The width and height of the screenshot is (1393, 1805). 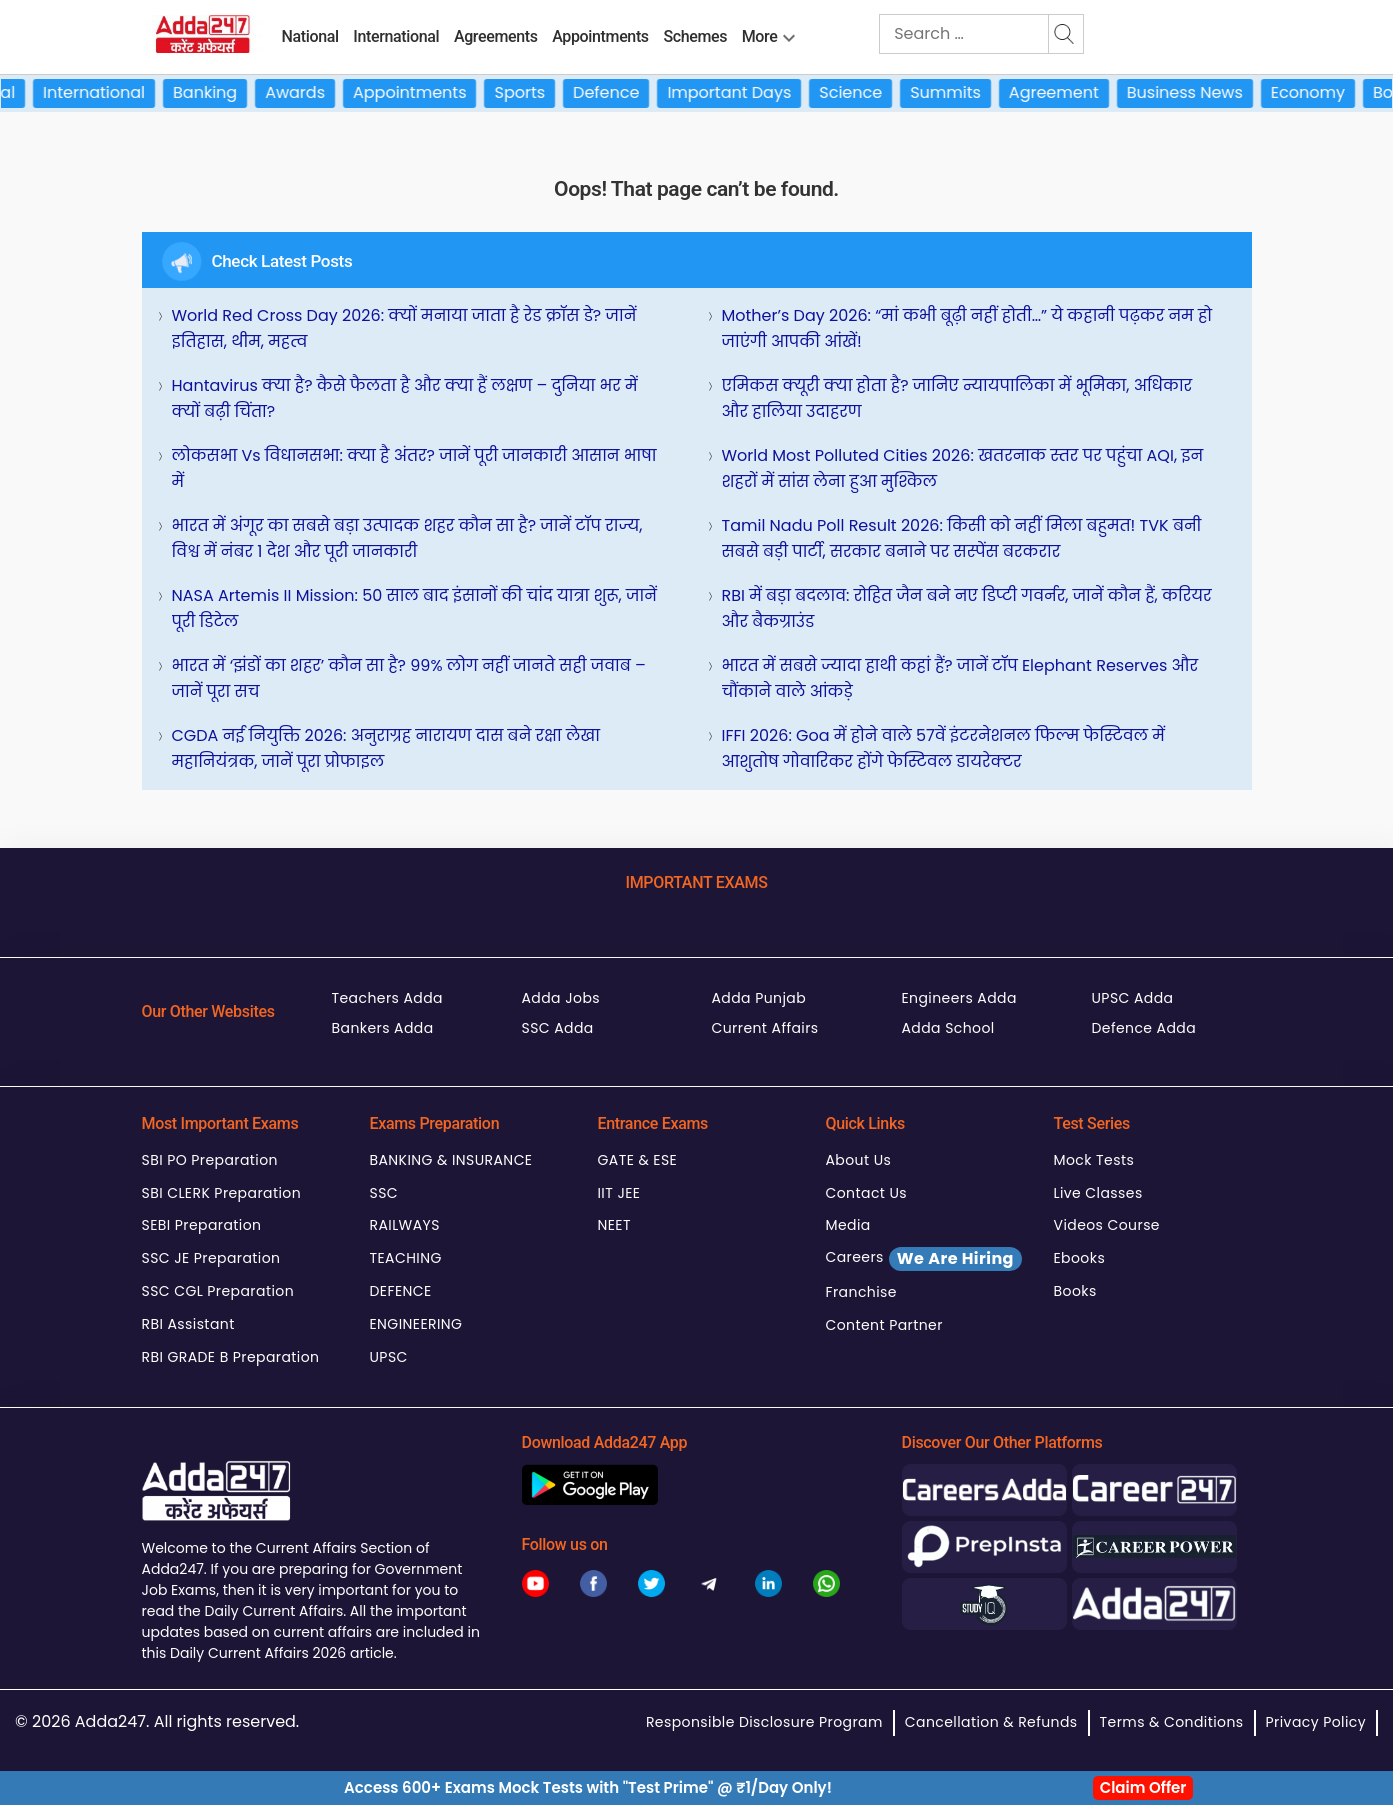 I want to click on Bankers Adda, so click(x=383, y=1028).